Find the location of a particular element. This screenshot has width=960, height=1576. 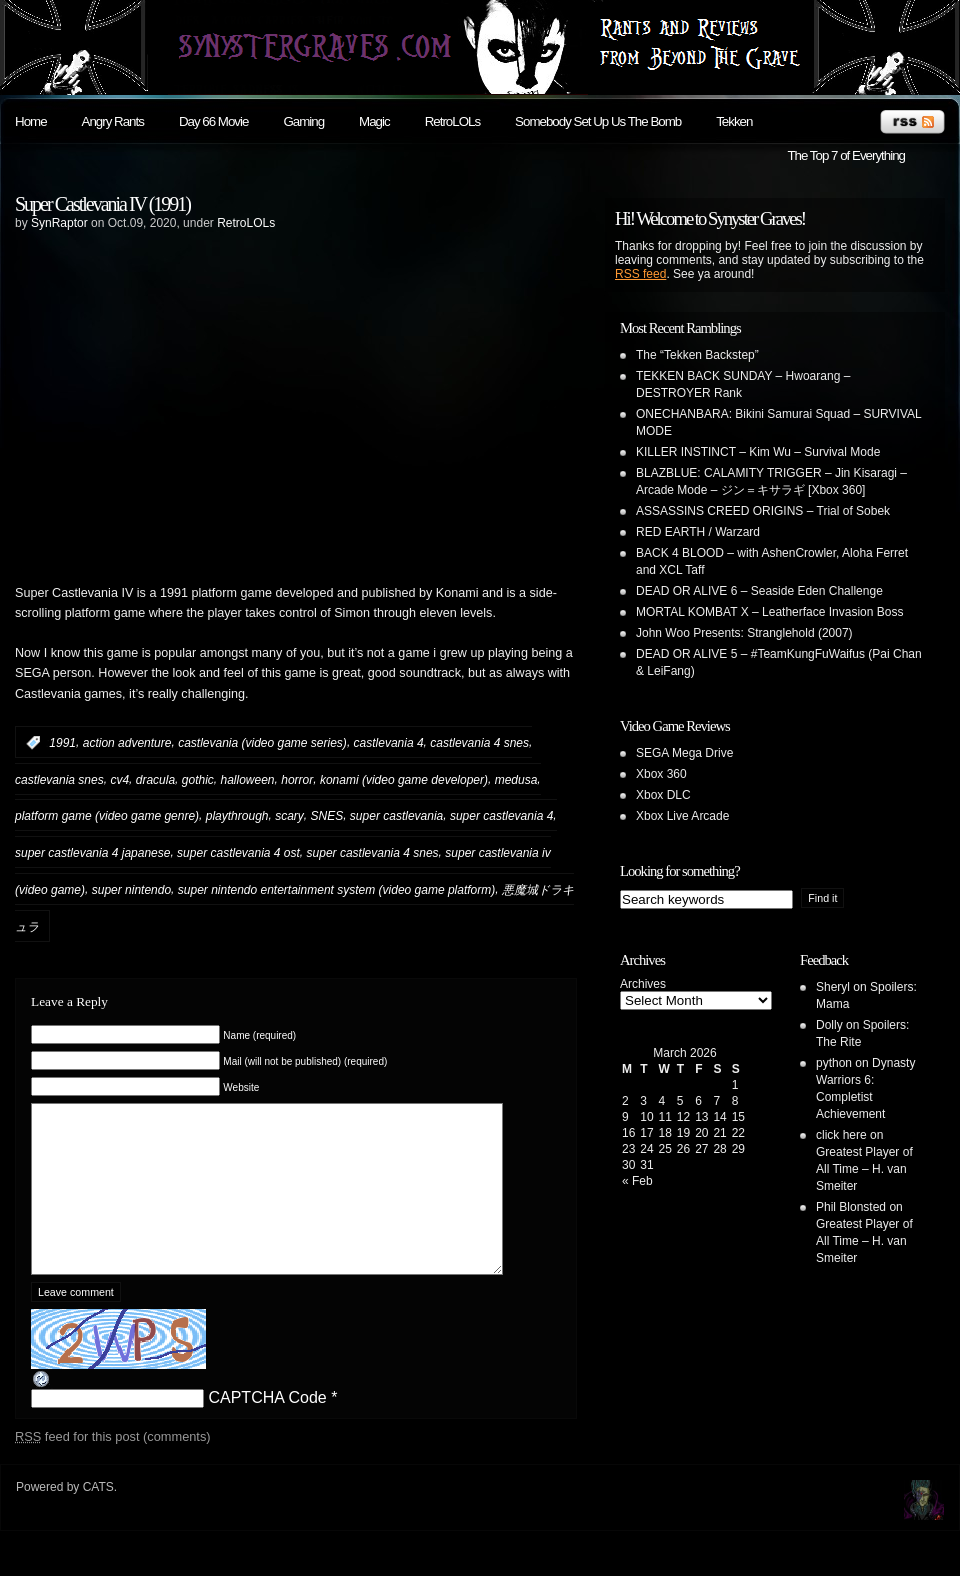

castlevania snes is located at coordinates (59, 779).